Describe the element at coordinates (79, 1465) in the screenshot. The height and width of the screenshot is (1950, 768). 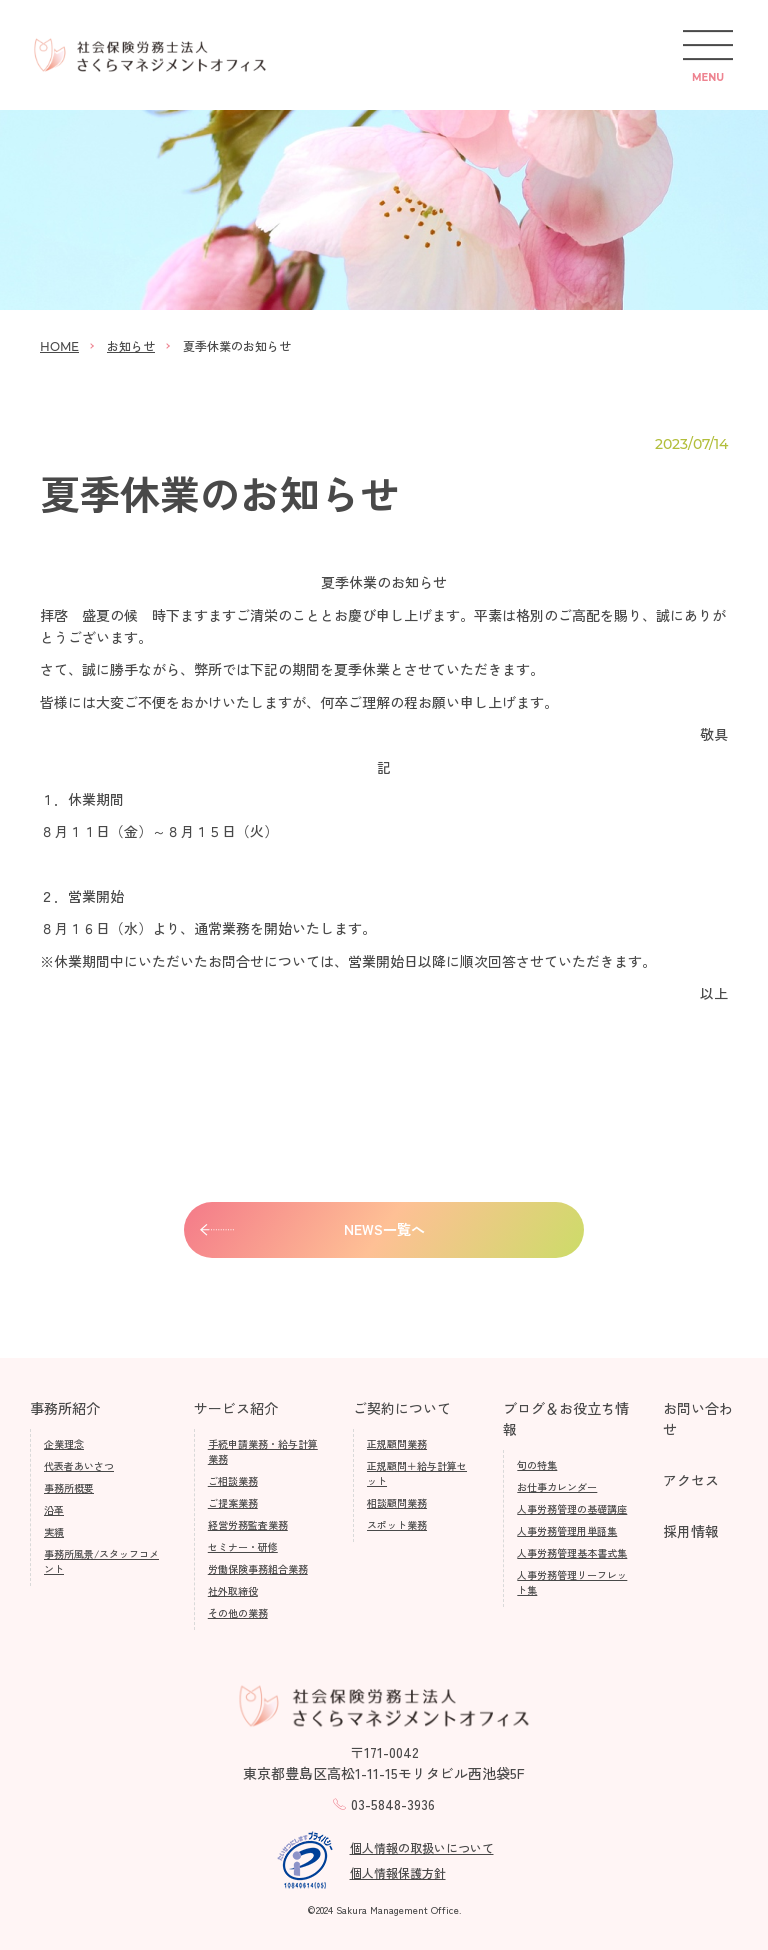
I see `代表者あいさつ` at that location.